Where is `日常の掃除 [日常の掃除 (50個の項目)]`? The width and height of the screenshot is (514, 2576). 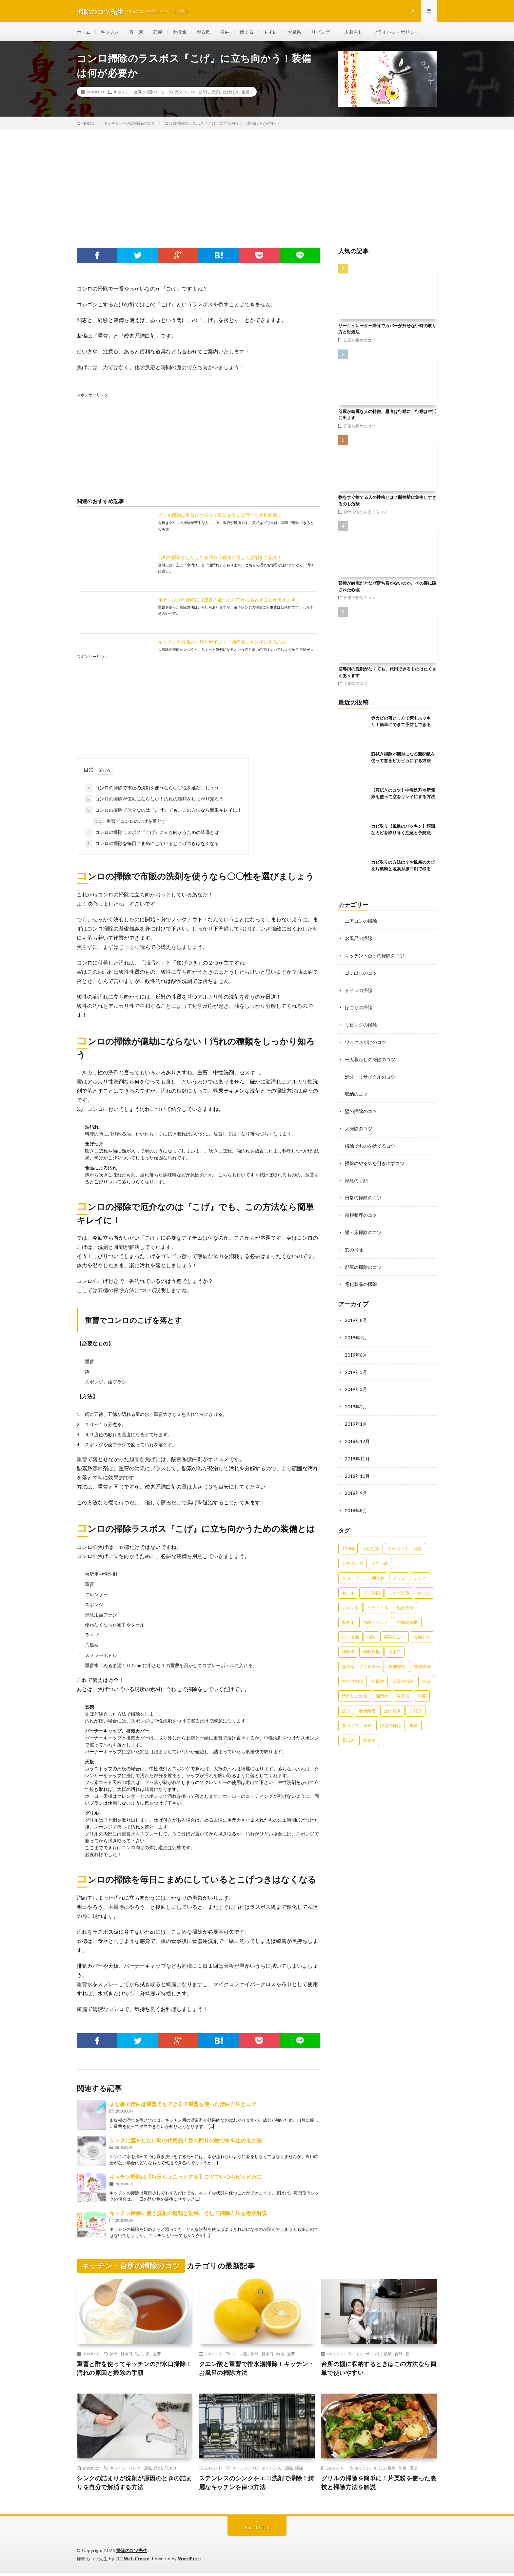
日常の掃除 [日常の掃除 (50個の項目)] is located at coordinates (403, 1674).